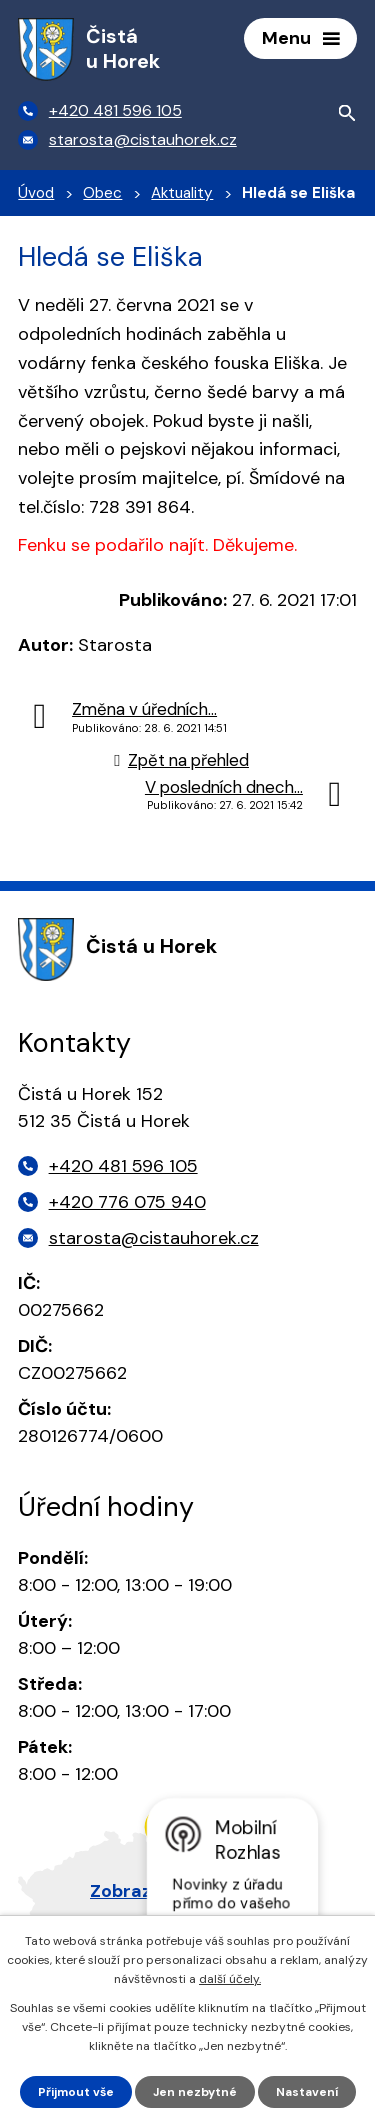  I want to click on další účely., so click(230, 1979).